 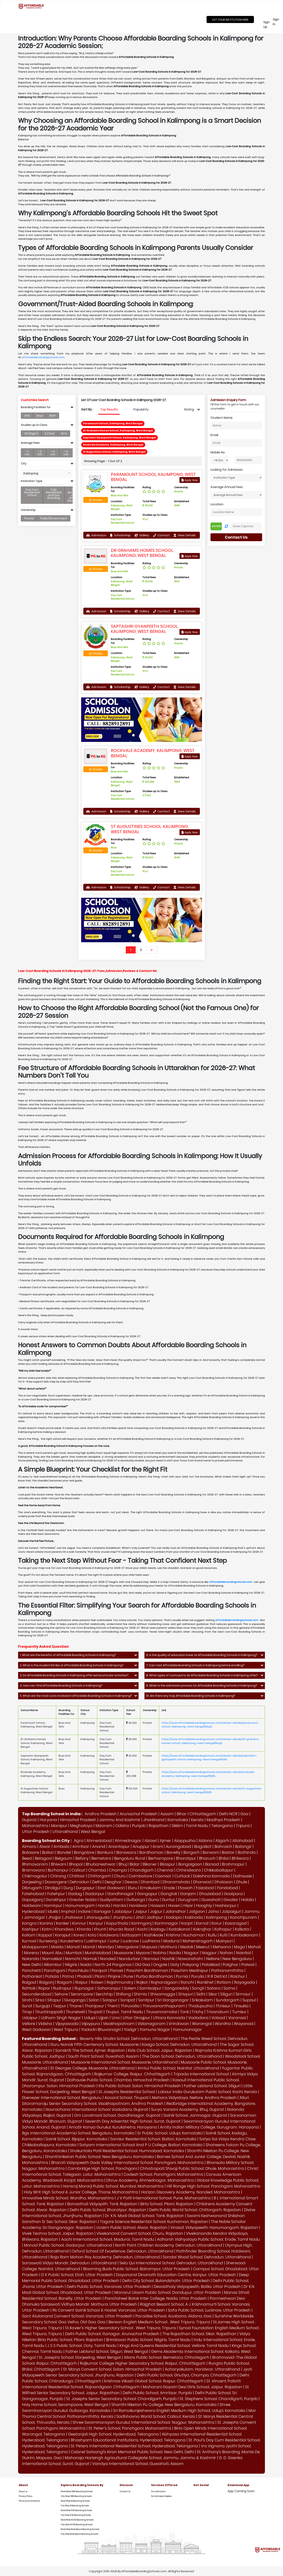 I want to click on St Josephs Residential School, so click(x=126, y=2091).